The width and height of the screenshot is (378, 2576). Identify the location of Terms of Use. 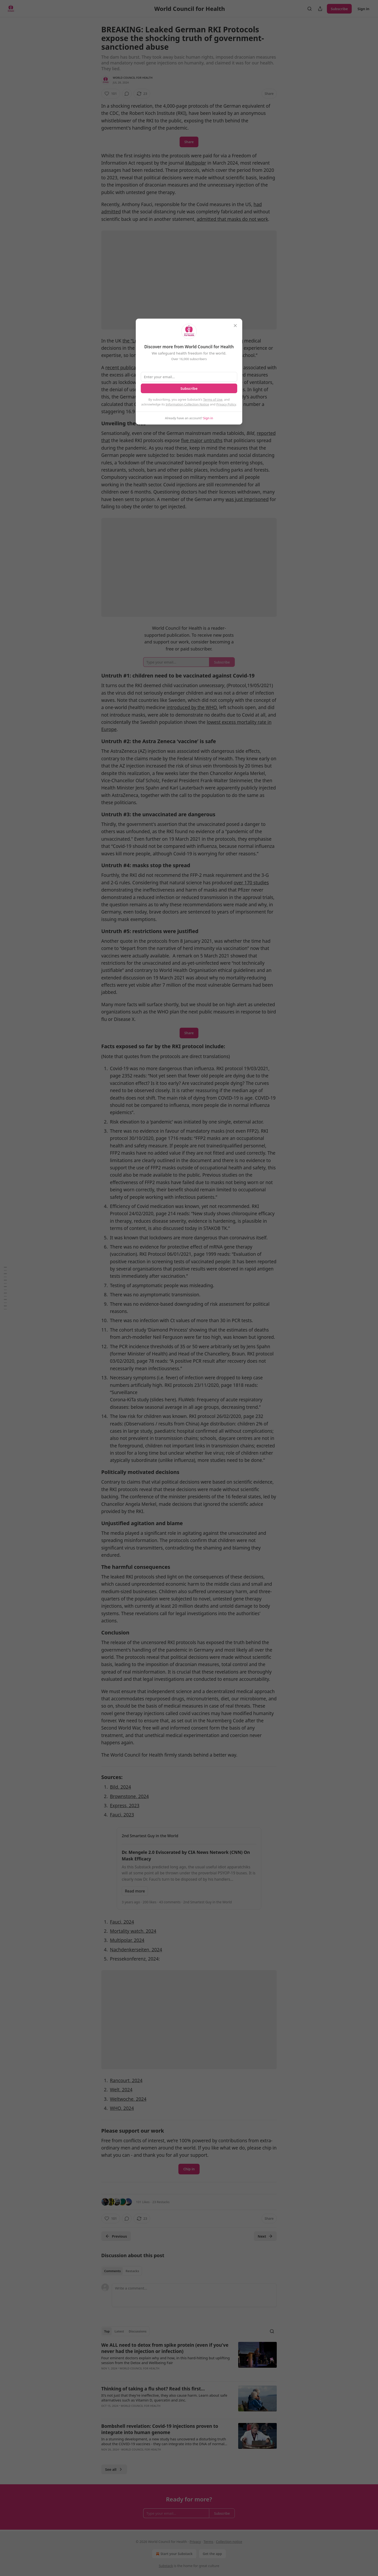
(213, 399).